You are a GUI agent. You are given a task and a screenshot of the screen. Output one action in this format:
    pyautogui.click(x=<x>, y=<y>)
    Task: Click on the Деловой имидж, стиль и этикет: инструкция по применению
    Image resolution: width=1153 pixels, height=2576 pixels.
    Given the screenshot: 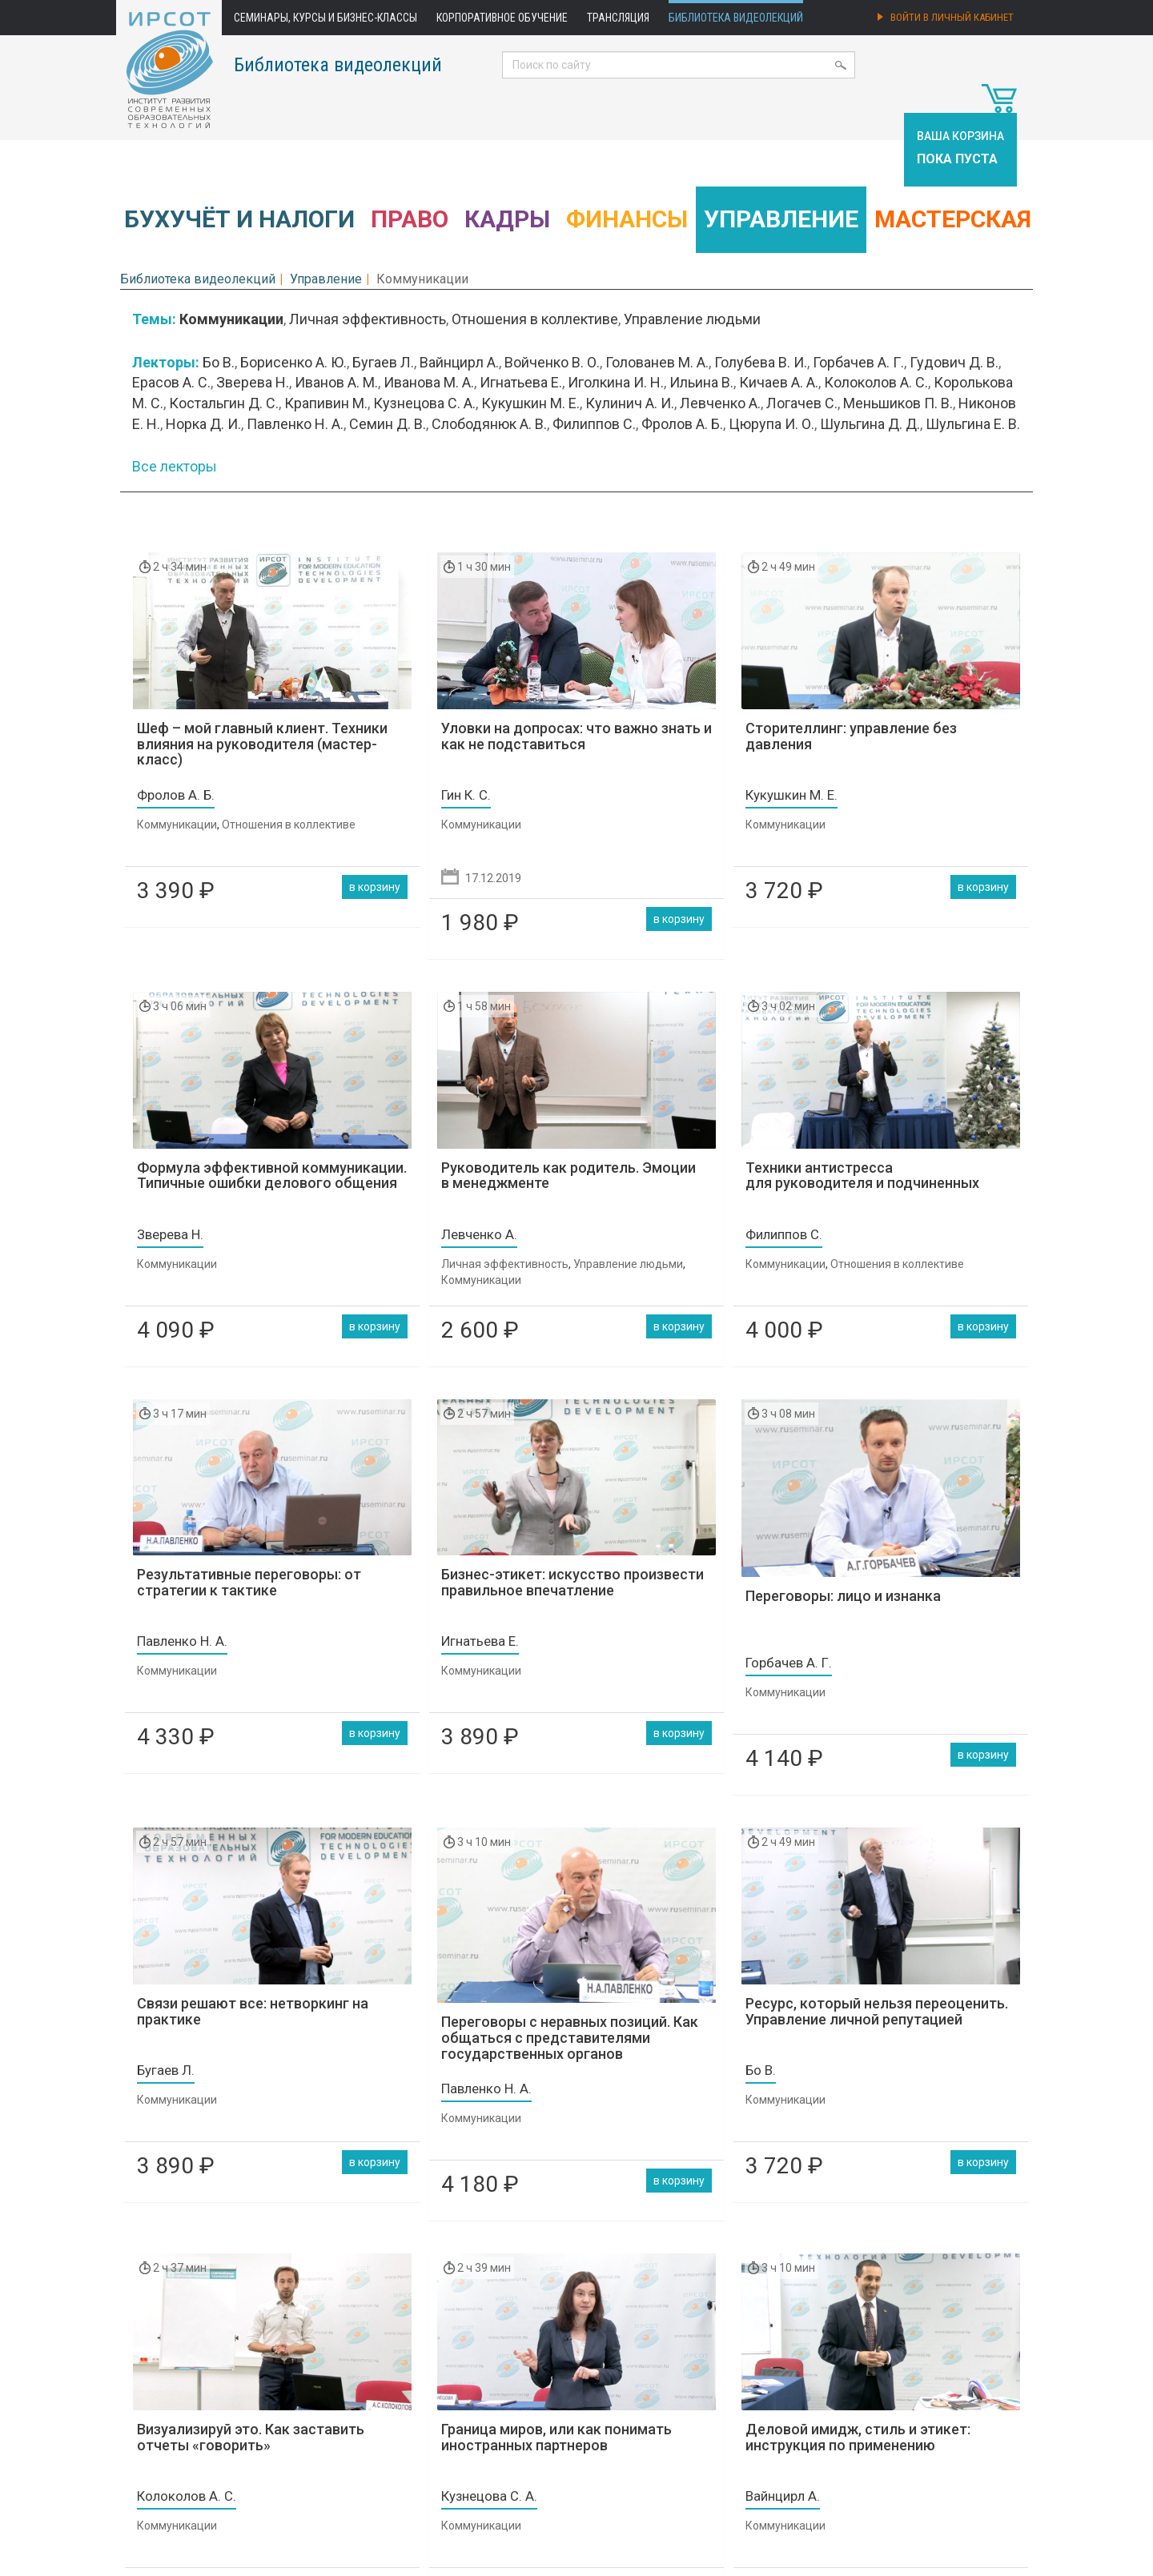 What is the action you would take?
    pyautogui.click(x=857, y=2437)
    